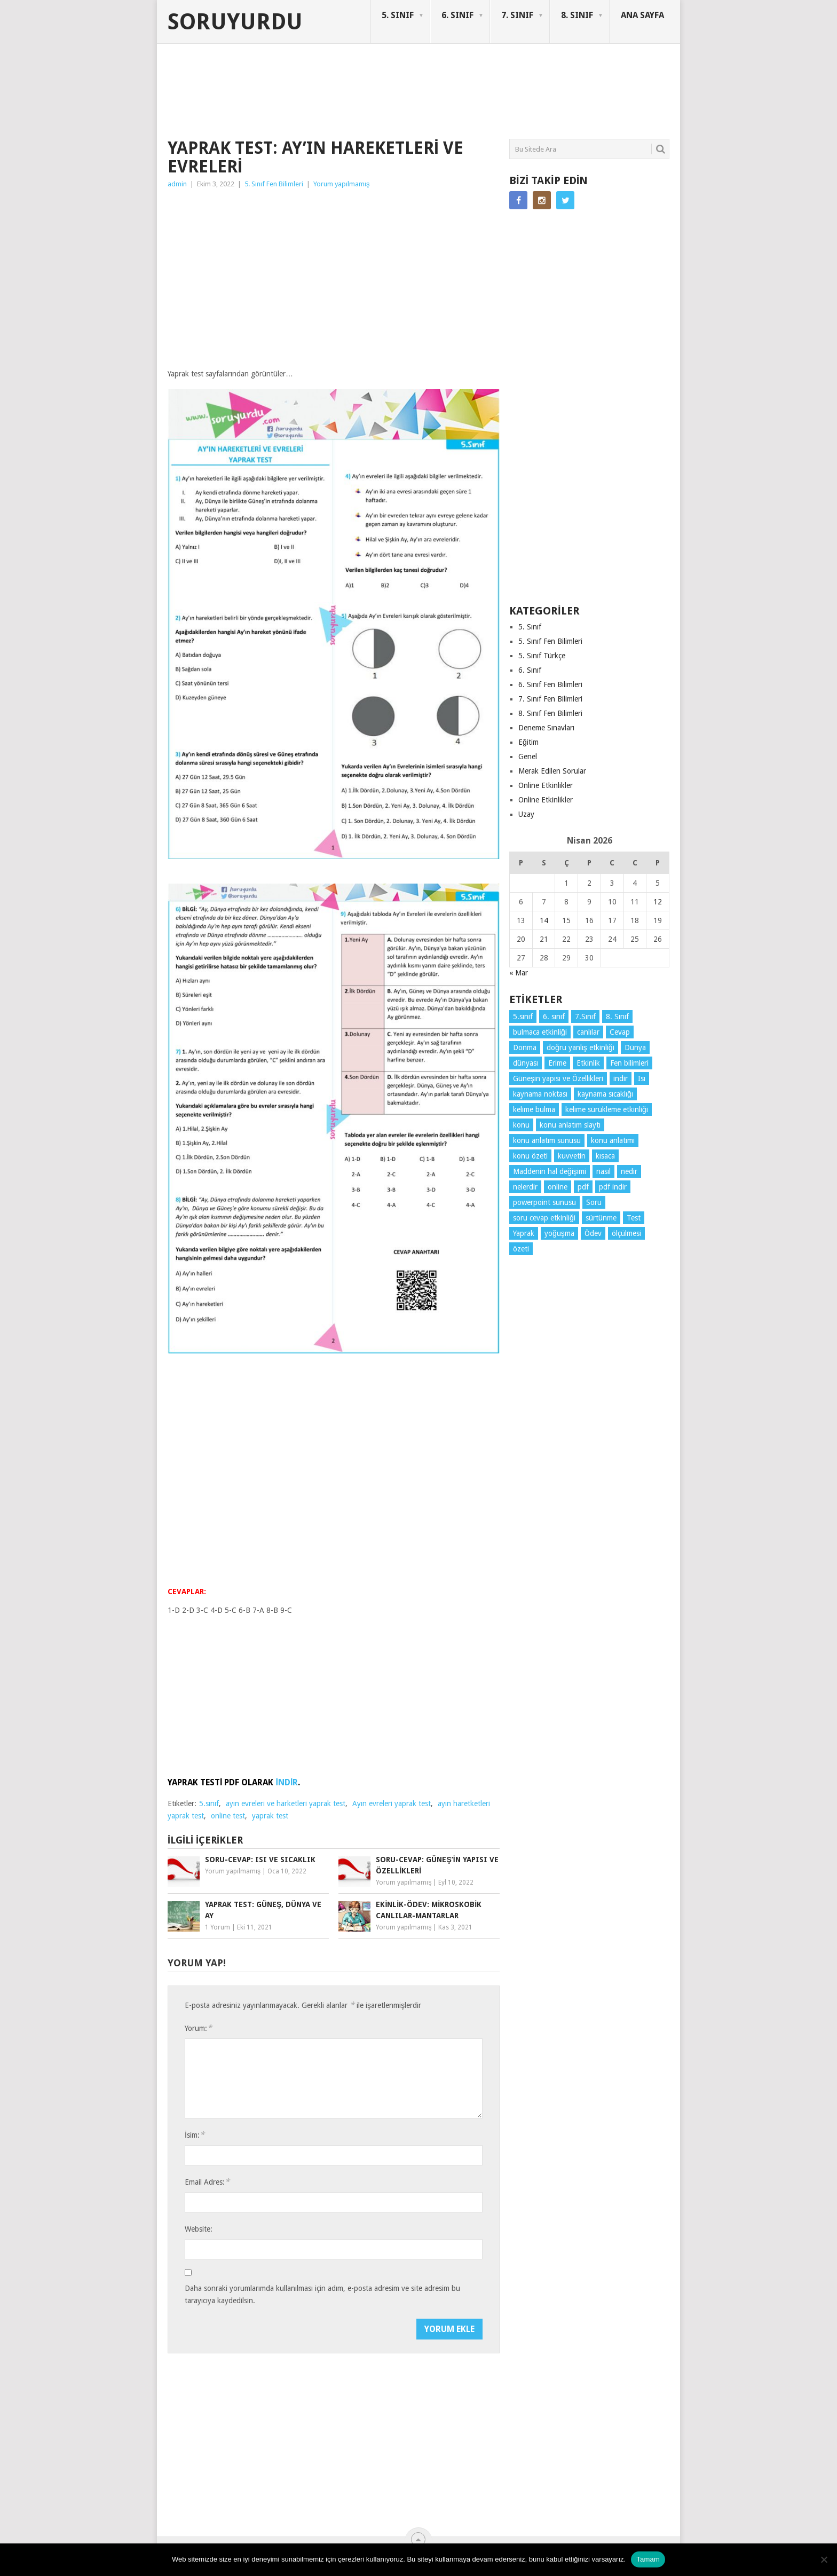 The height and width of the screenshot is (2576, 837). I want to click on Etkinlik [Etkinlik (14 öge)], so click(588, 1063).